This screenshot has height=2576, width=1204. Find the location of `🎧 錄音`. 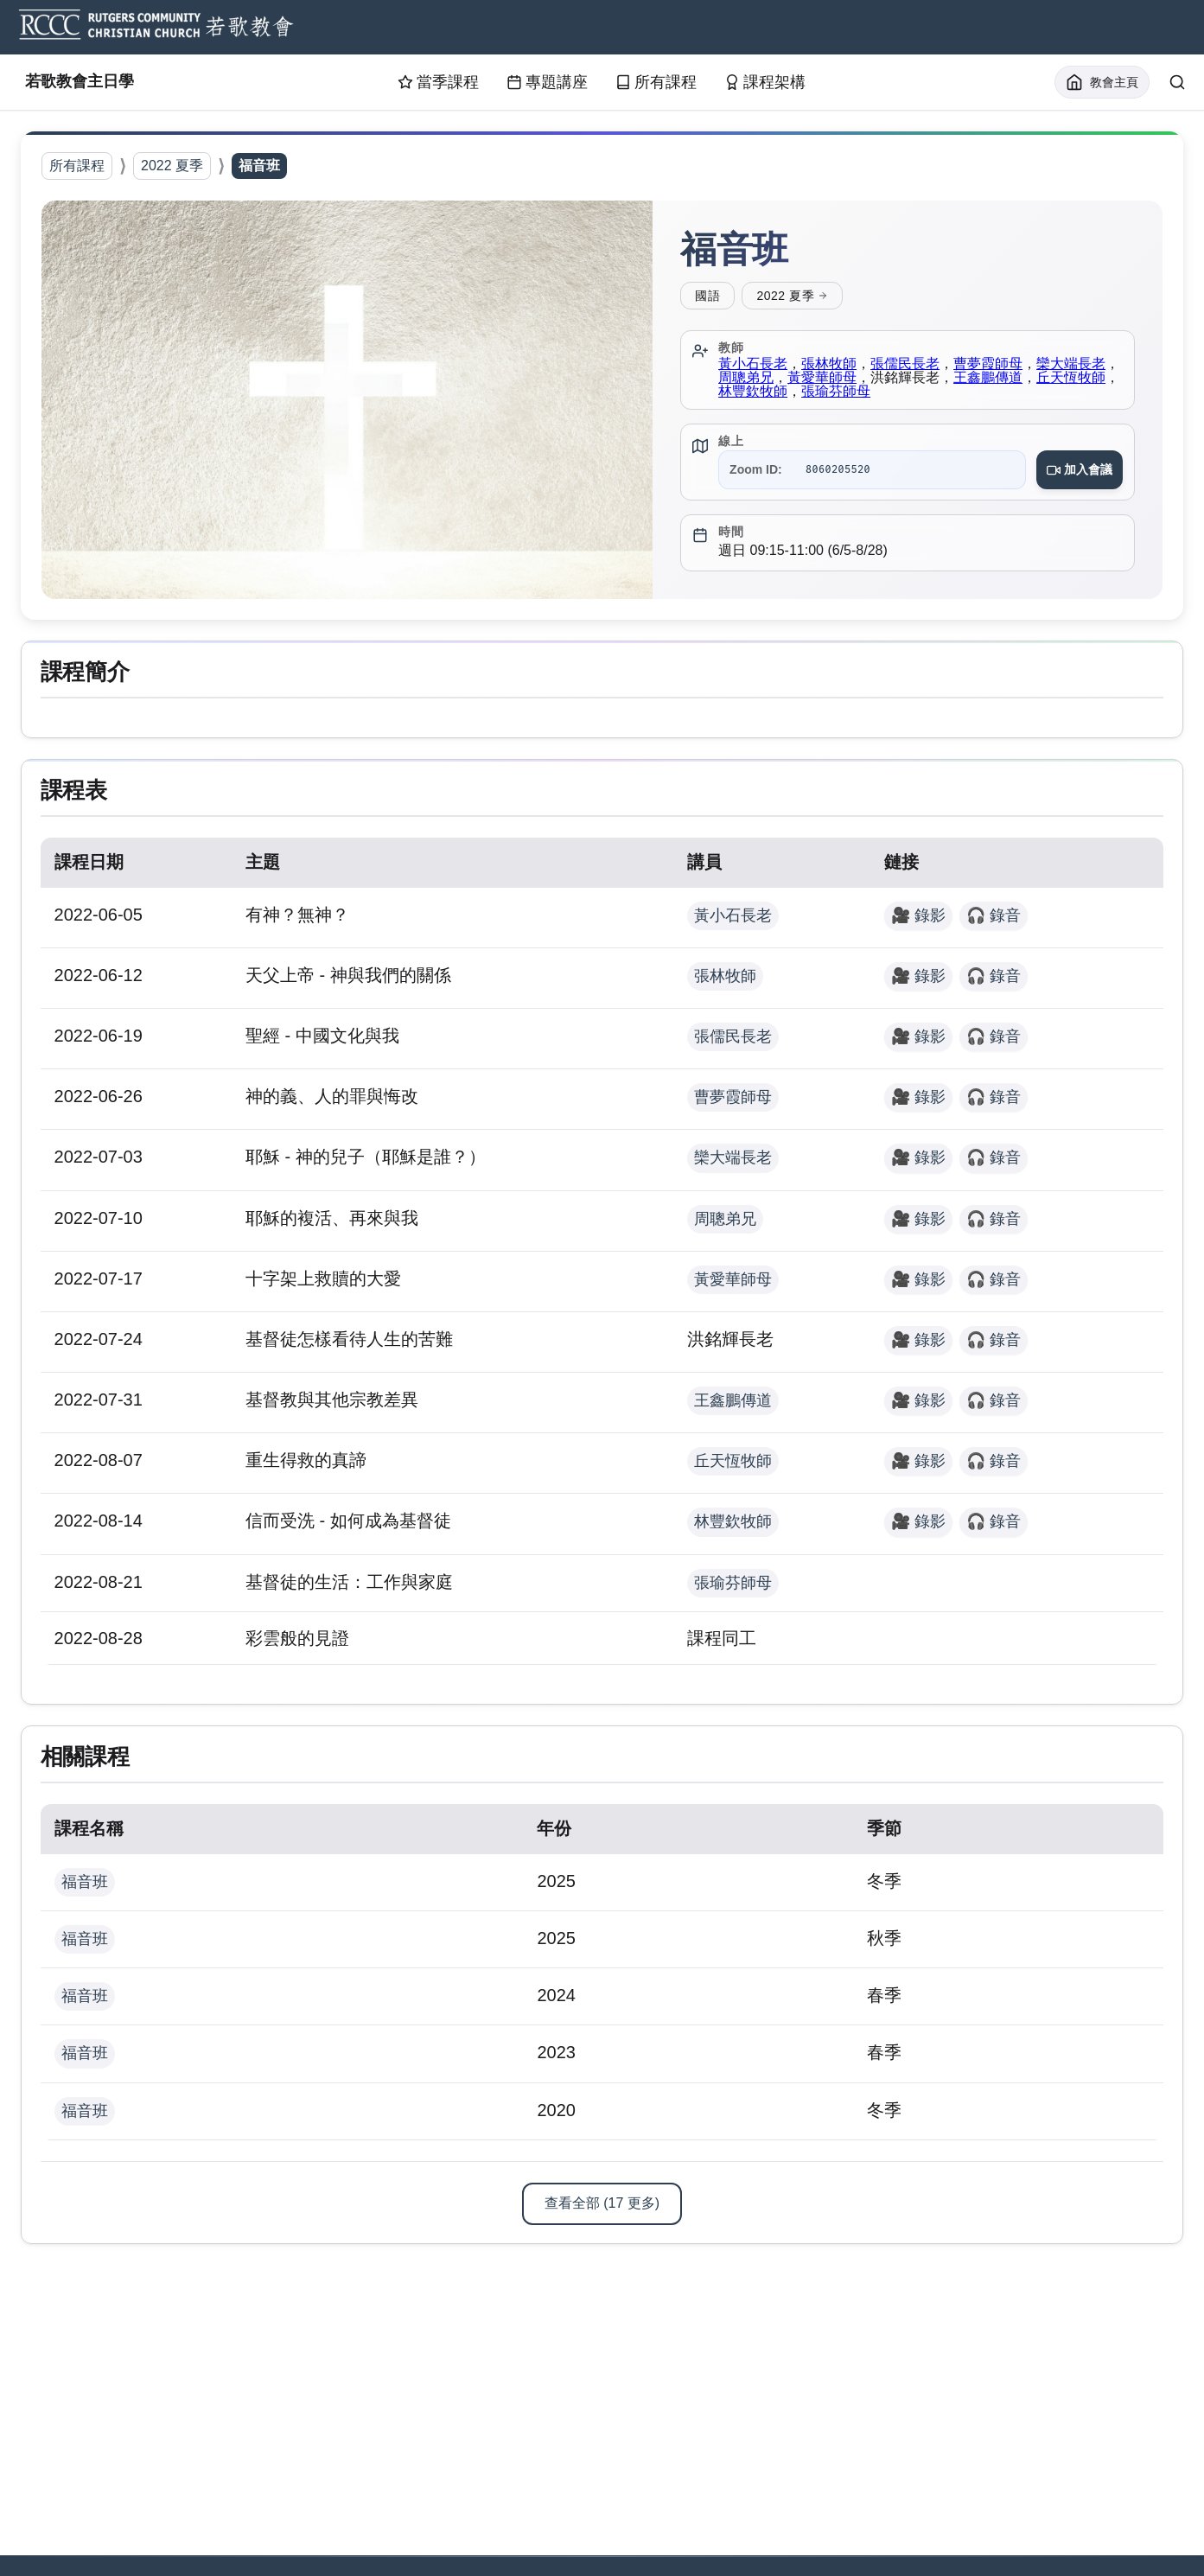

🎧 錄音 is located at coordinates (992, 922).